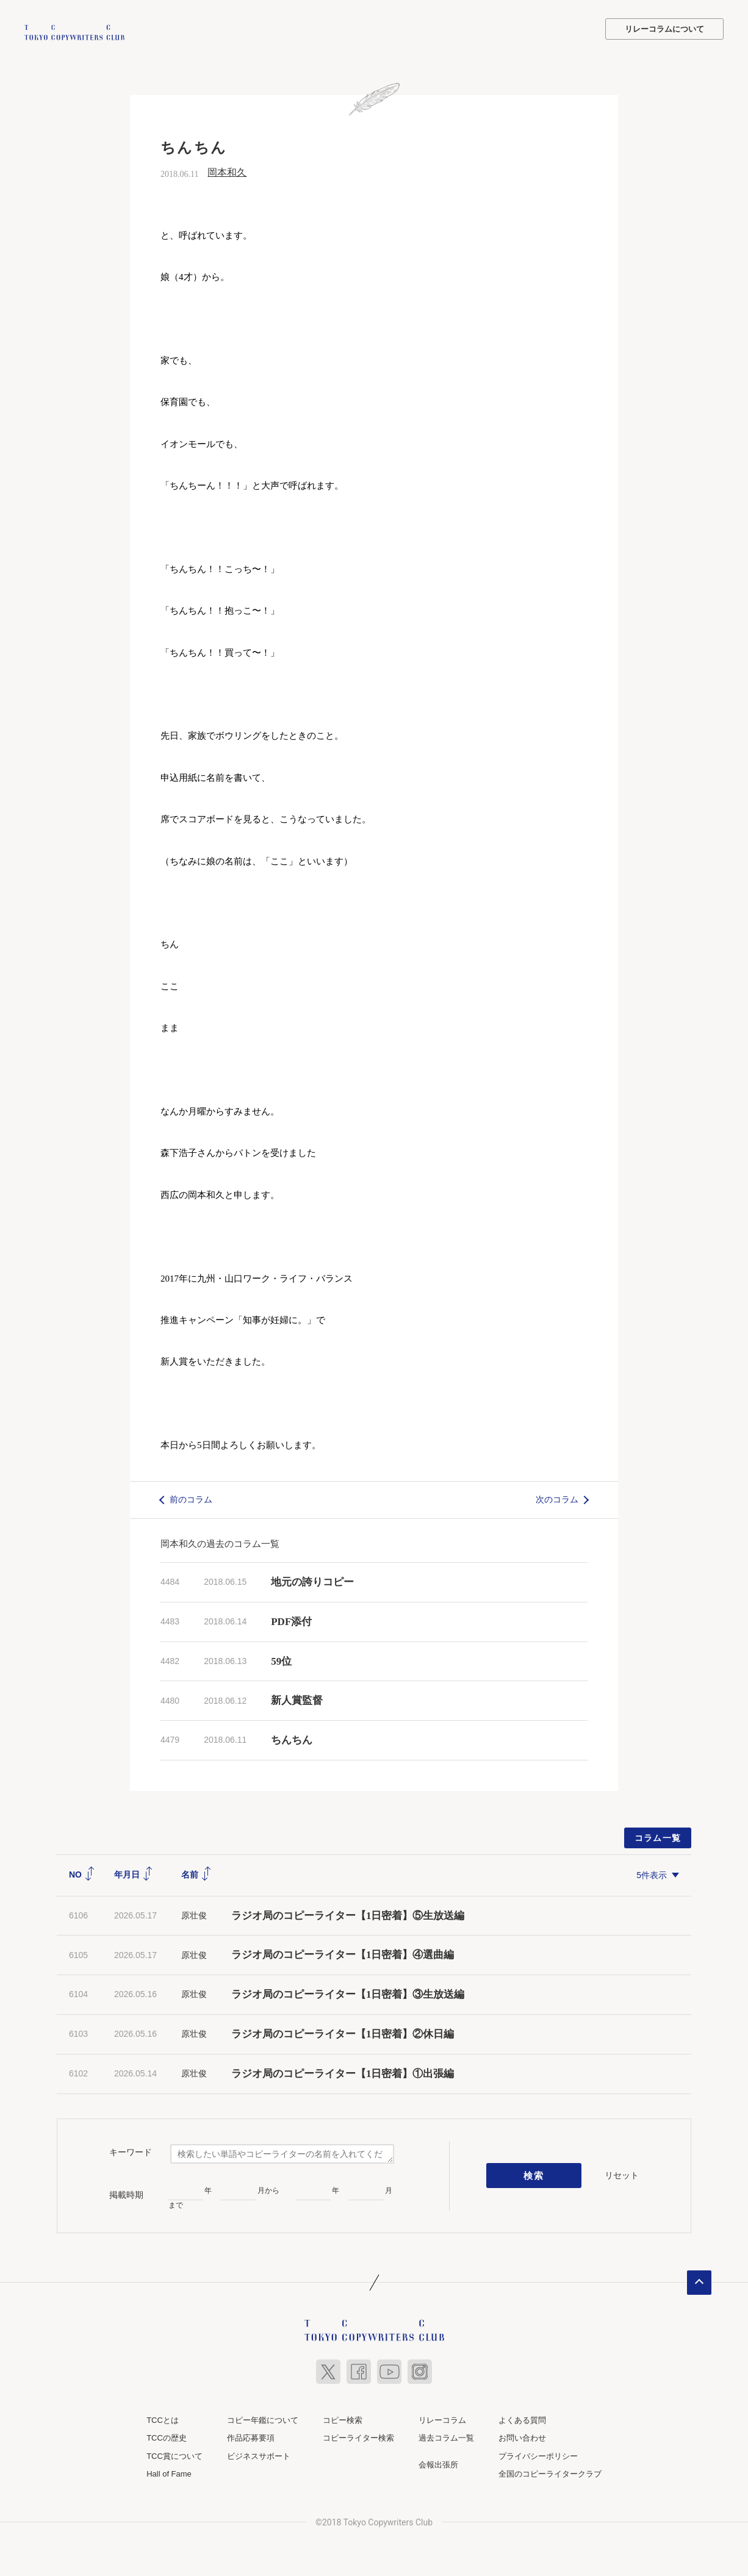 This screenshot has height=2576, width=748. Describe the element at coordinates (191, 1498) in the screenshot. I see `前のコラム` at that location.